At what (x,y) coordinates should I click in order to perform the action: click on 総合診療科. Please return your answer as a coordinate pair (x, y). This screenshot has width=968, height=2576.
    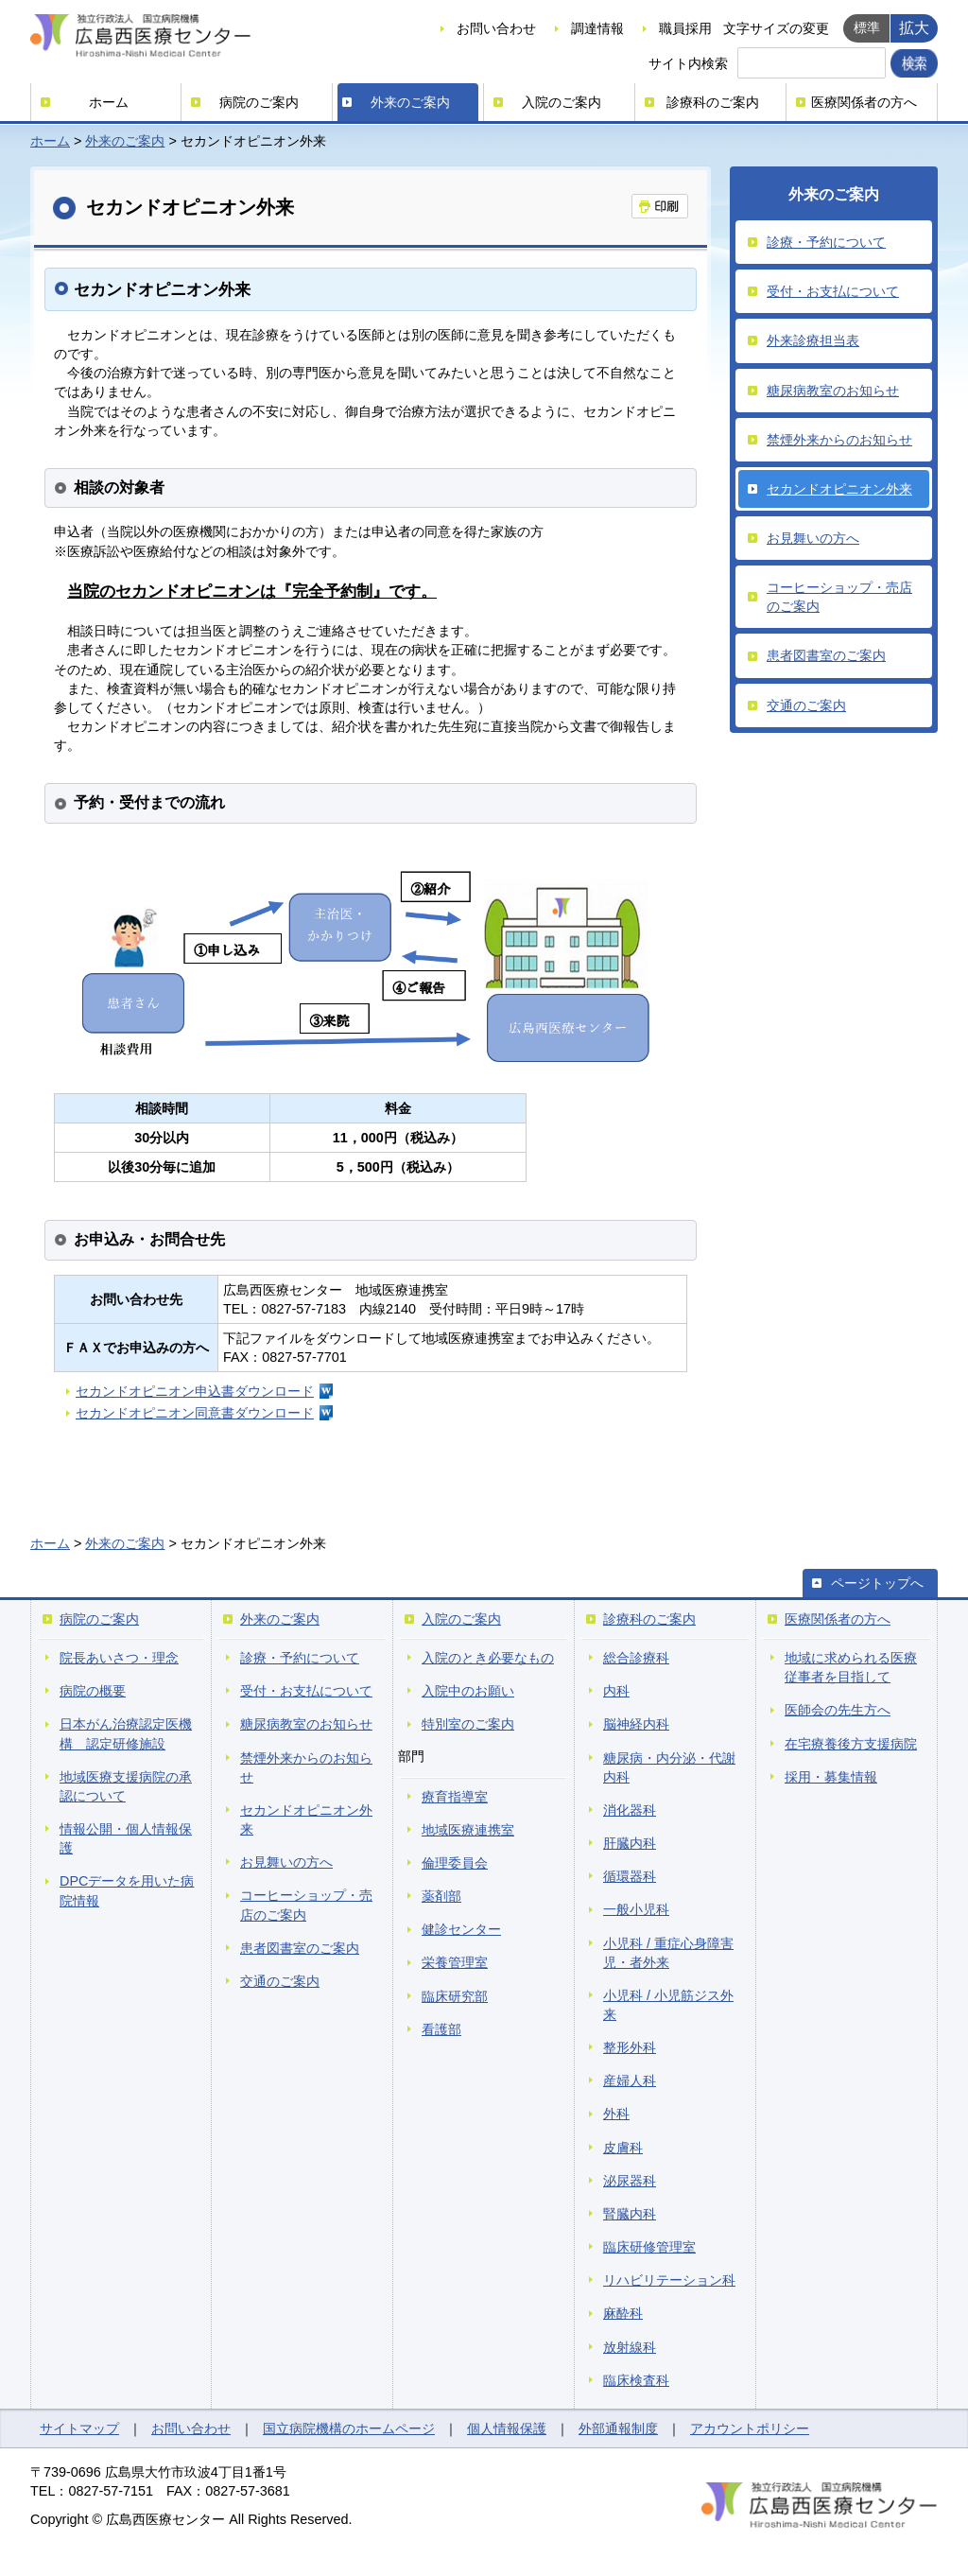
    Looking at the image, I should click on (636, 1657).